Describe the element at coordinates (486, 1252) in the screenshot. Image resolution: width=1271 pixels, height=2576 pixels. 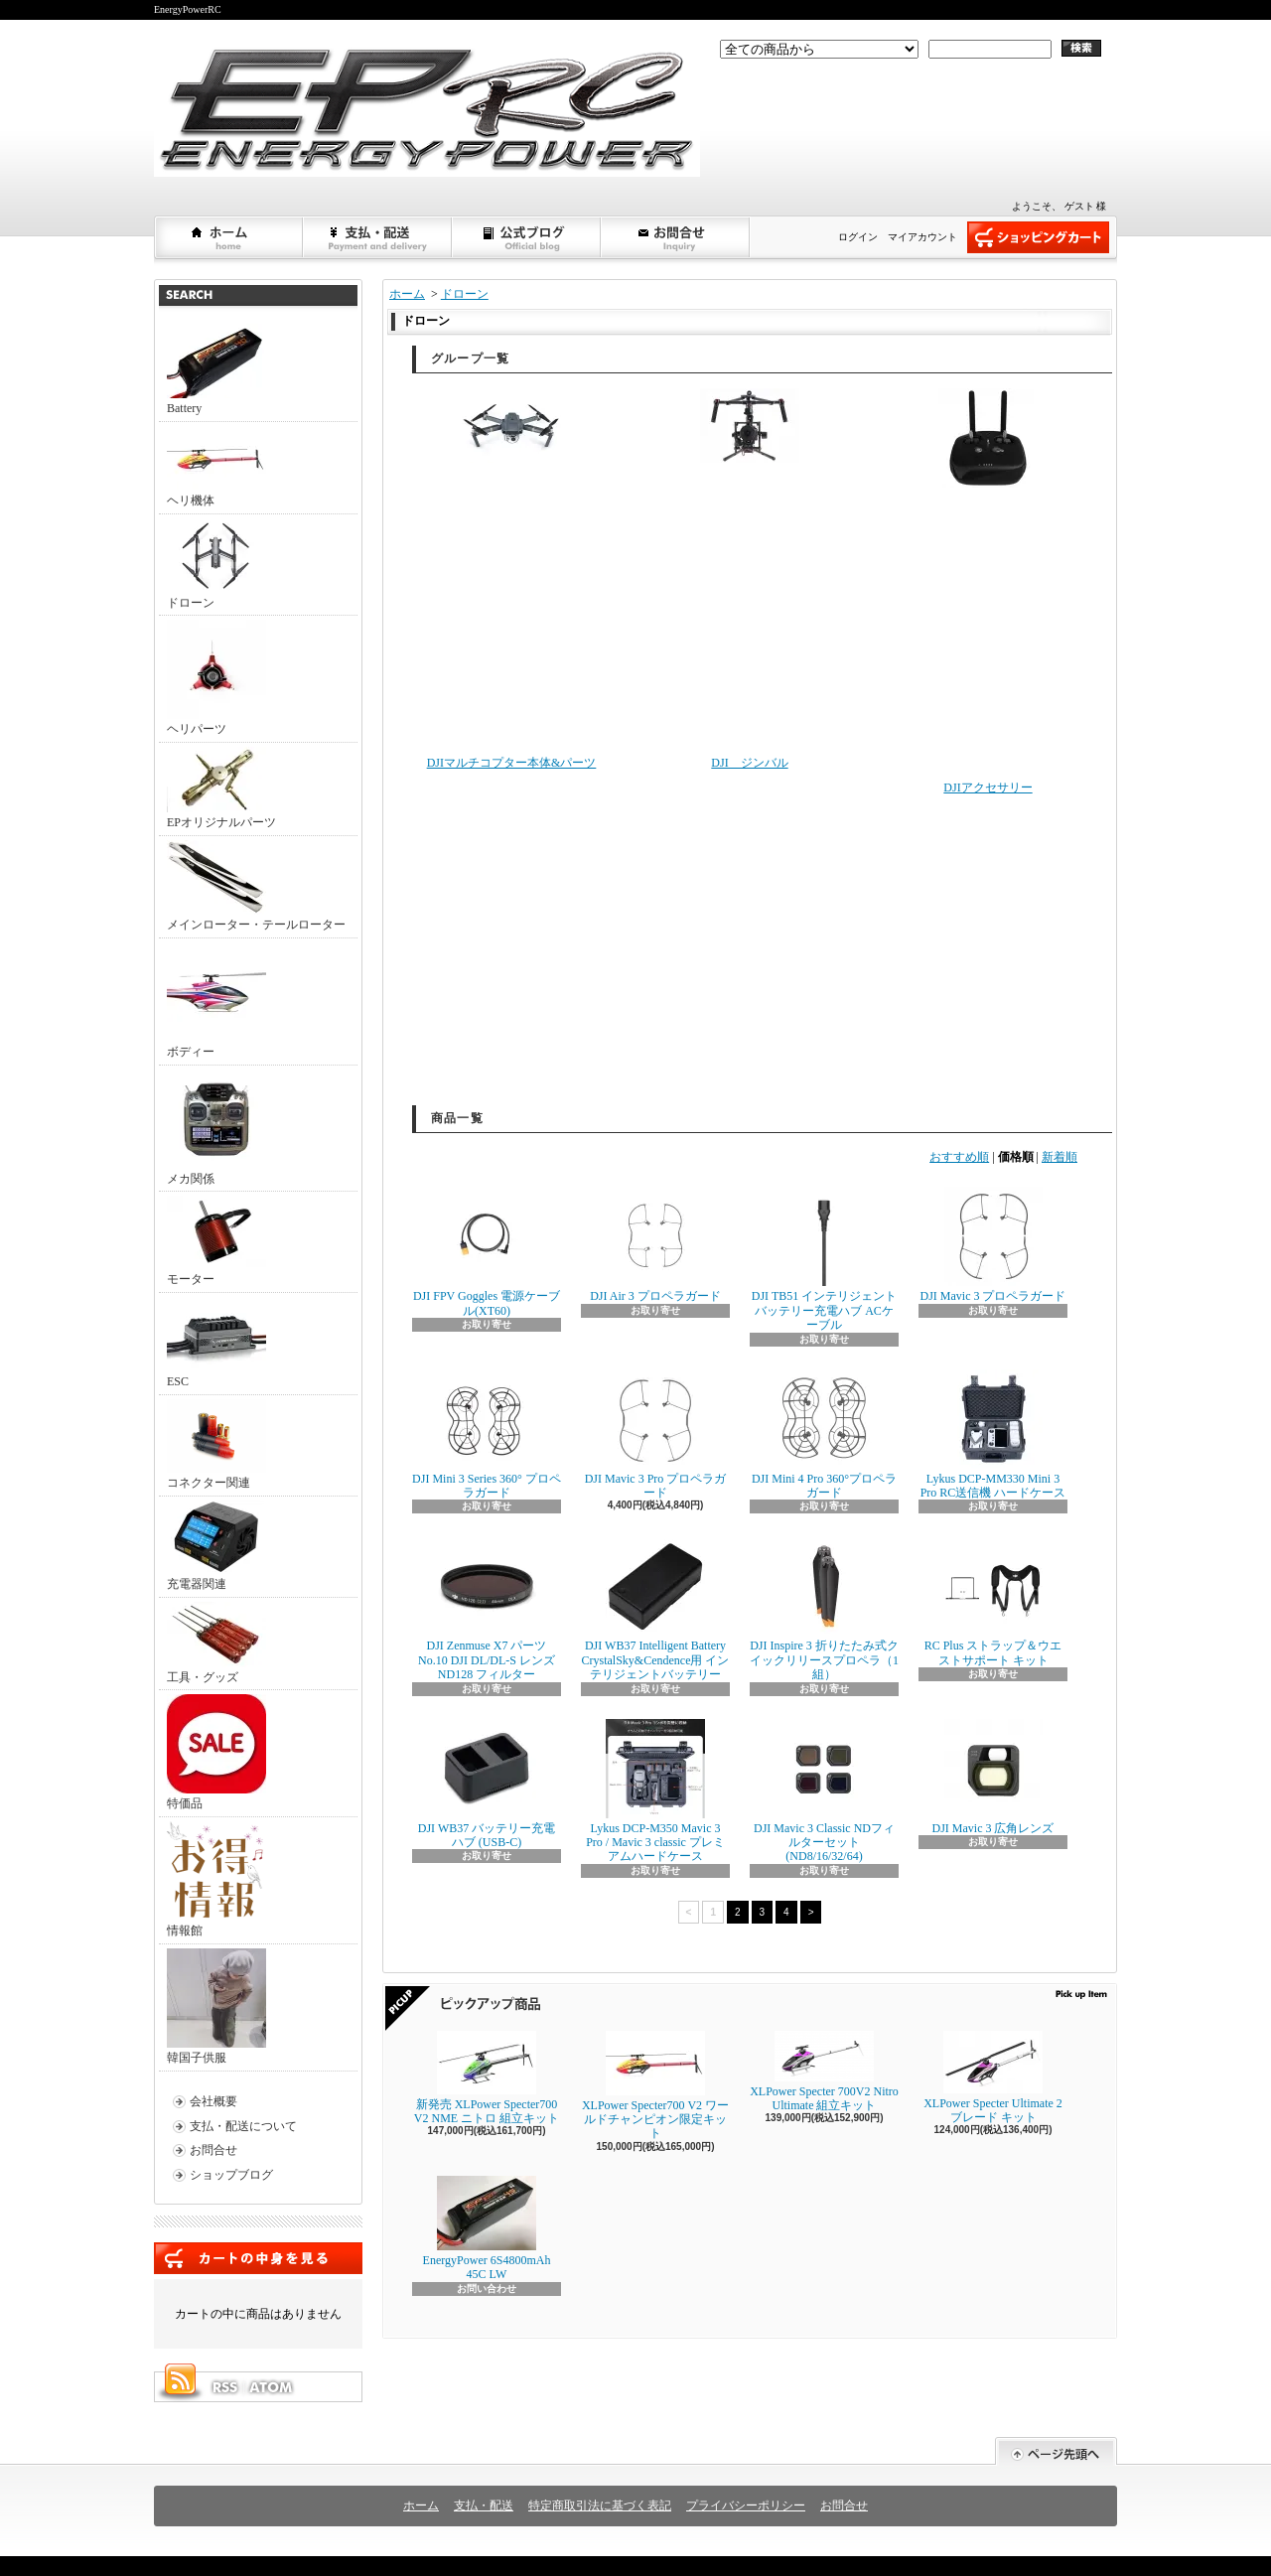
I see `DJI FPV Goggles 電源ケーブル(XT60)` at that location.